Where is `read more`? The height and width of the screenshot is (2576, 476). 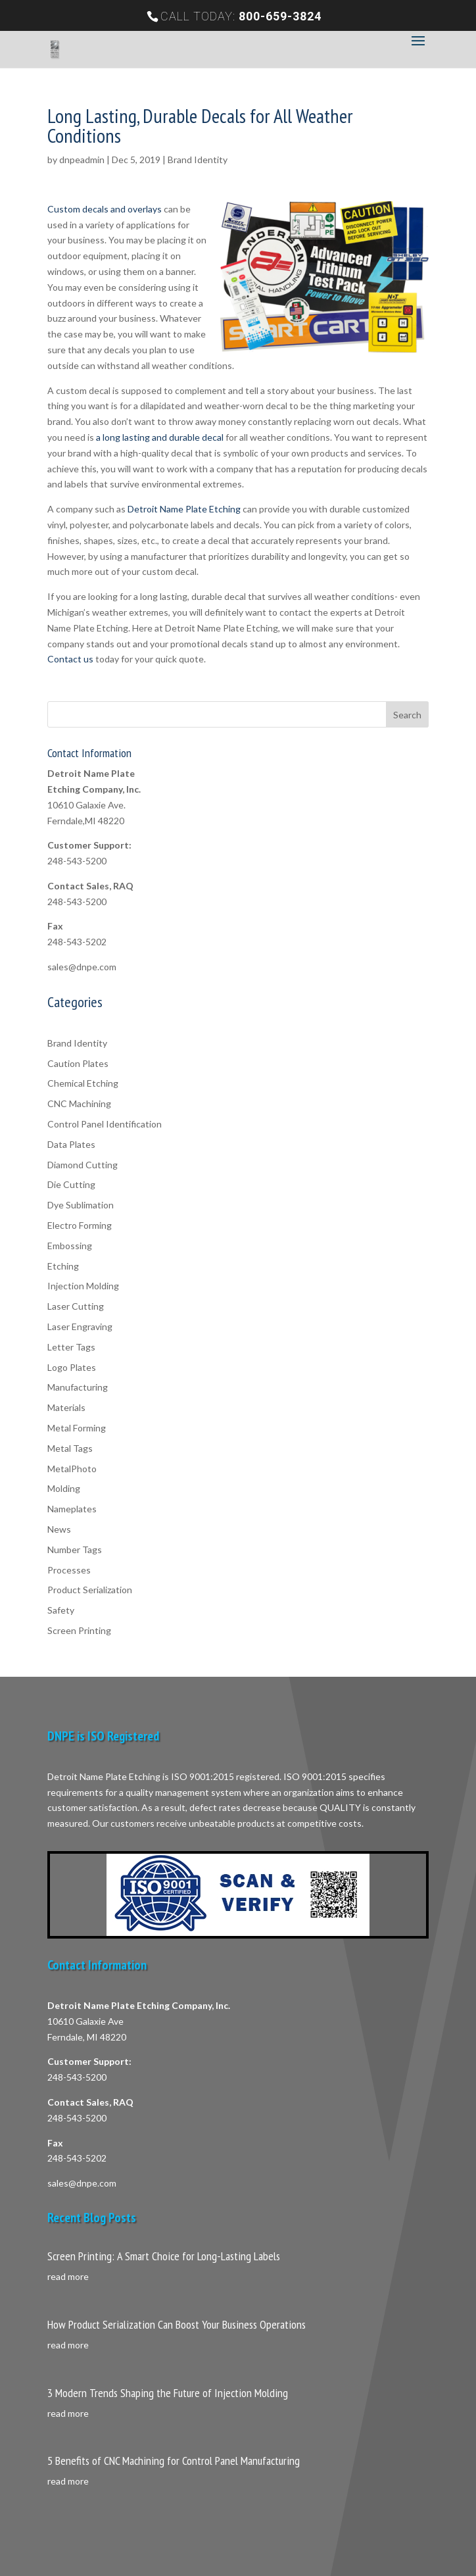
read more is located at coordinates (68, 2276).